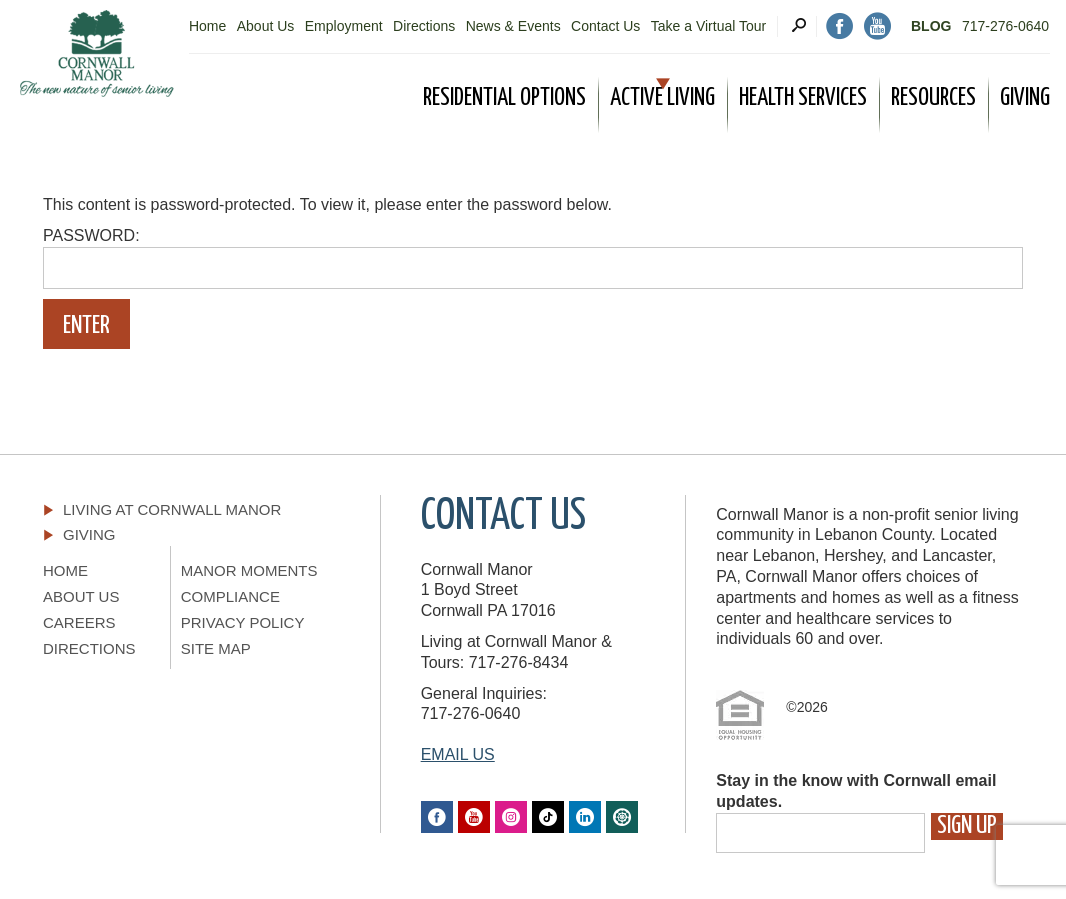 The image size is (1066, 899). I want to click on 717-276-0640, so click(1005, 26).